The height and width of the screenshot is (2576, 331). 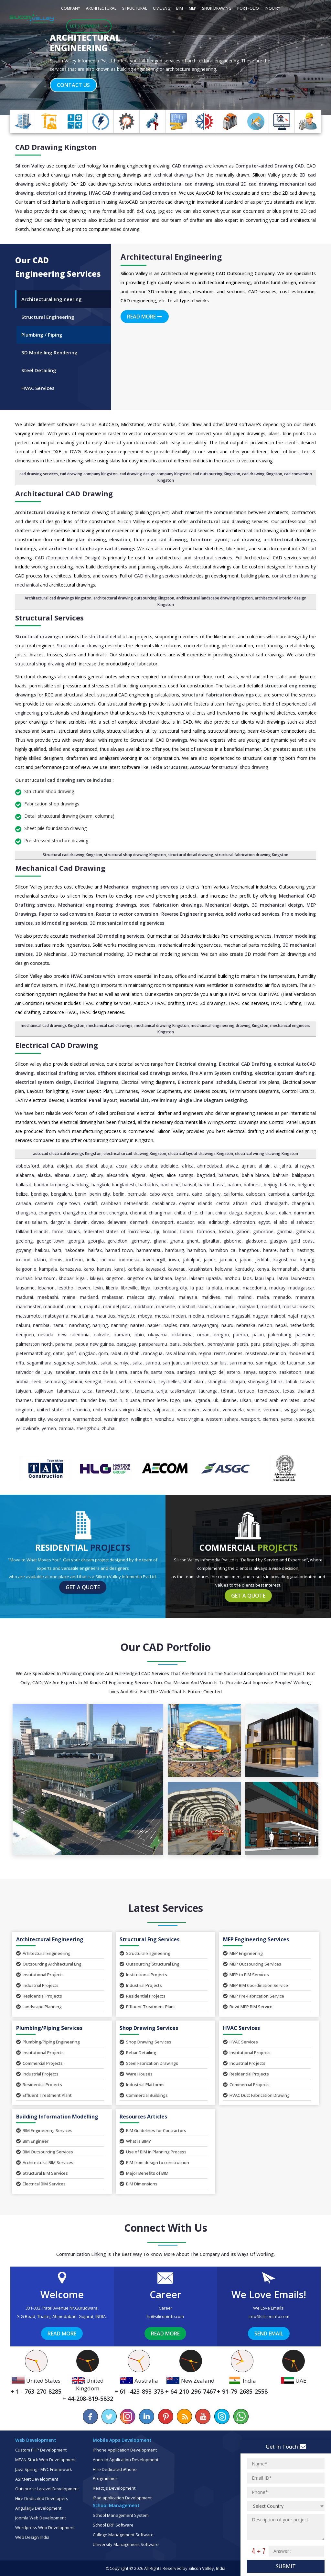 What do you see at coordinates (91, 539) in the screenshot?
I see `plan drawing` at bounding box center [91, 539].